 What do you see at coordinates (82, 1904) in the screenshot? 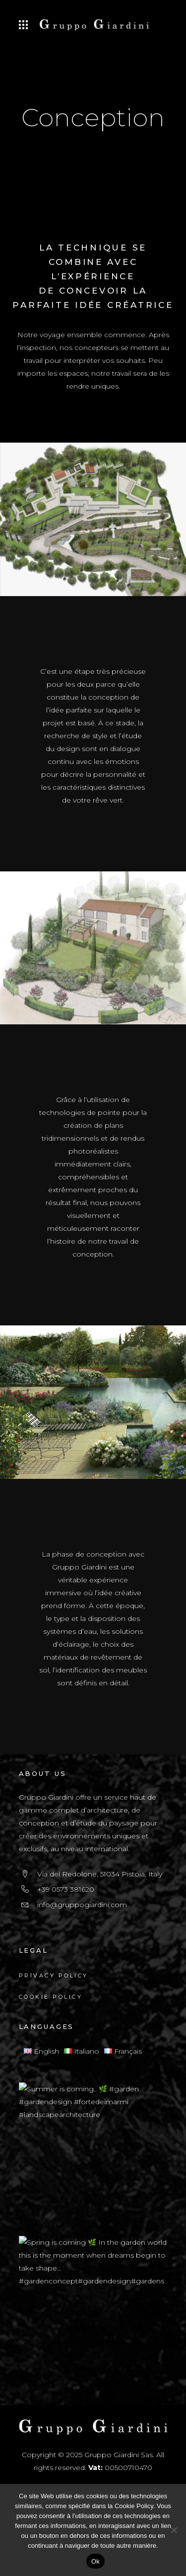
I see `info@gruppogiardini.com` at bounding box center [82, 1904].